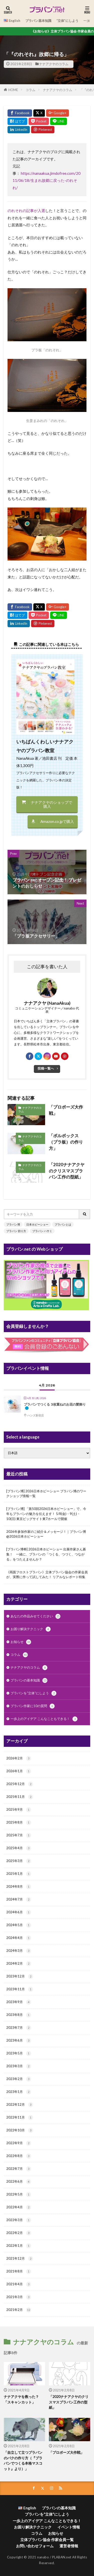  I want to click on https://nanaakua.jimdofree.com/2011/06/18/生まれ故郷に戻った-のれそれ/, so click(46, 180).